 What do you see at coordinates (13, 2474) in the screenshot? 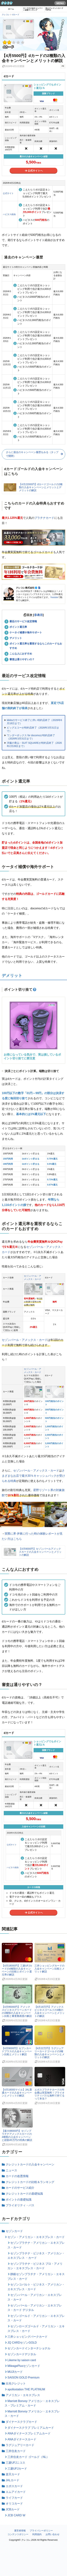
I see `楽天カード` at bounding box center [13, 2474].